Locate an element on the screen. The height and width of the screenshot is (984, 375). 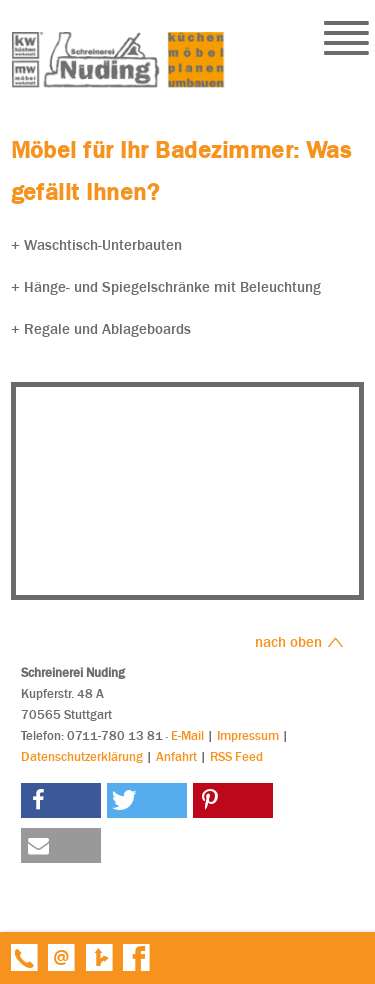
[button] is located at coordinates (61, 800).